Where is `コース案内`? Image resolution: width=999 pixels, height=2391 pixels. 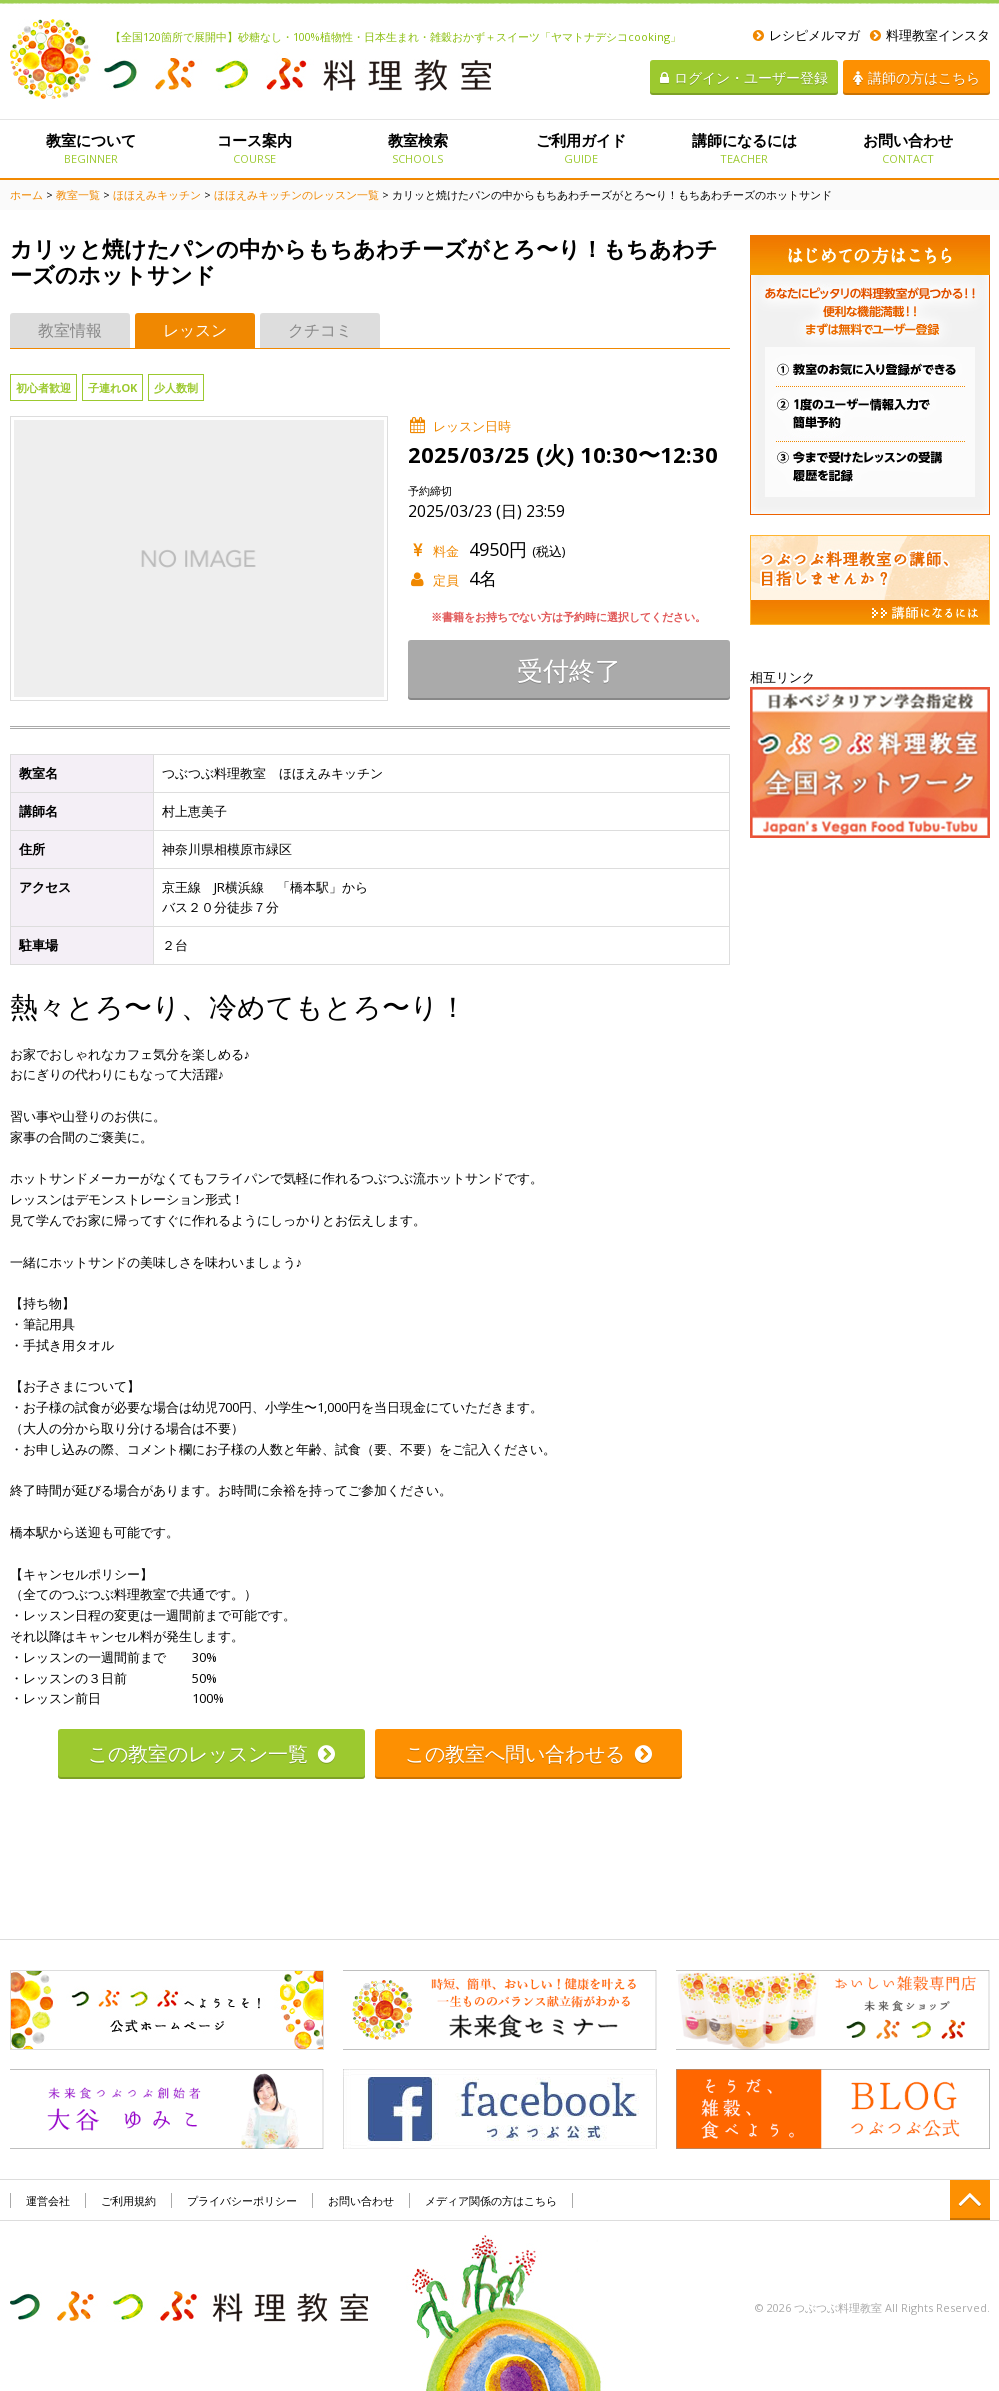
コース案内 is located at coordinates (254, 148).